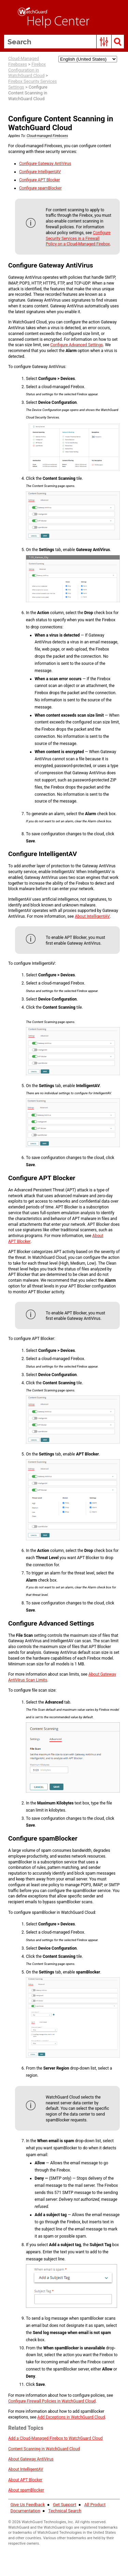 Image resolution: width=128 pixels, height=2576 pixels. Describe the element at coordinates (71, 2417) in the screenshot. I see `Add Exceptions in WatchGuard Cloud` at that location.